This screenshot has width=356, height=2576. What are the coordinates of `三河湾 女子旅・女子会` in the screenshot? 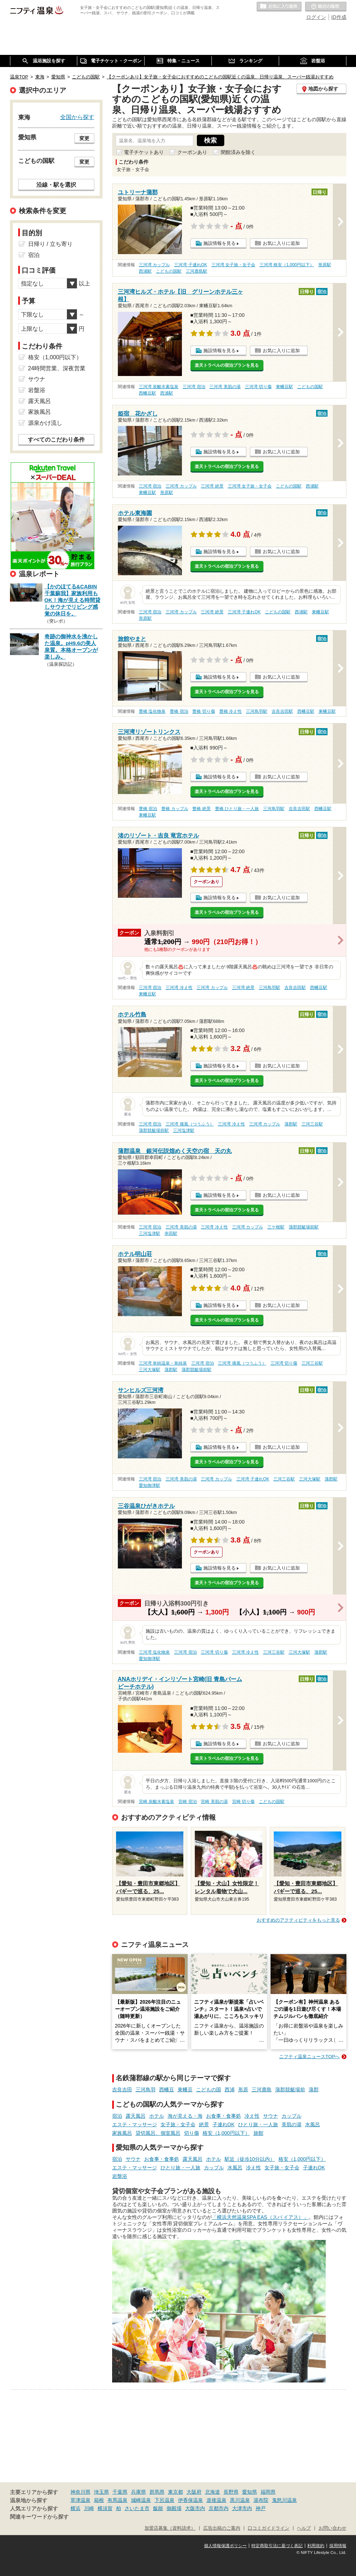 It's located at (233, 264).